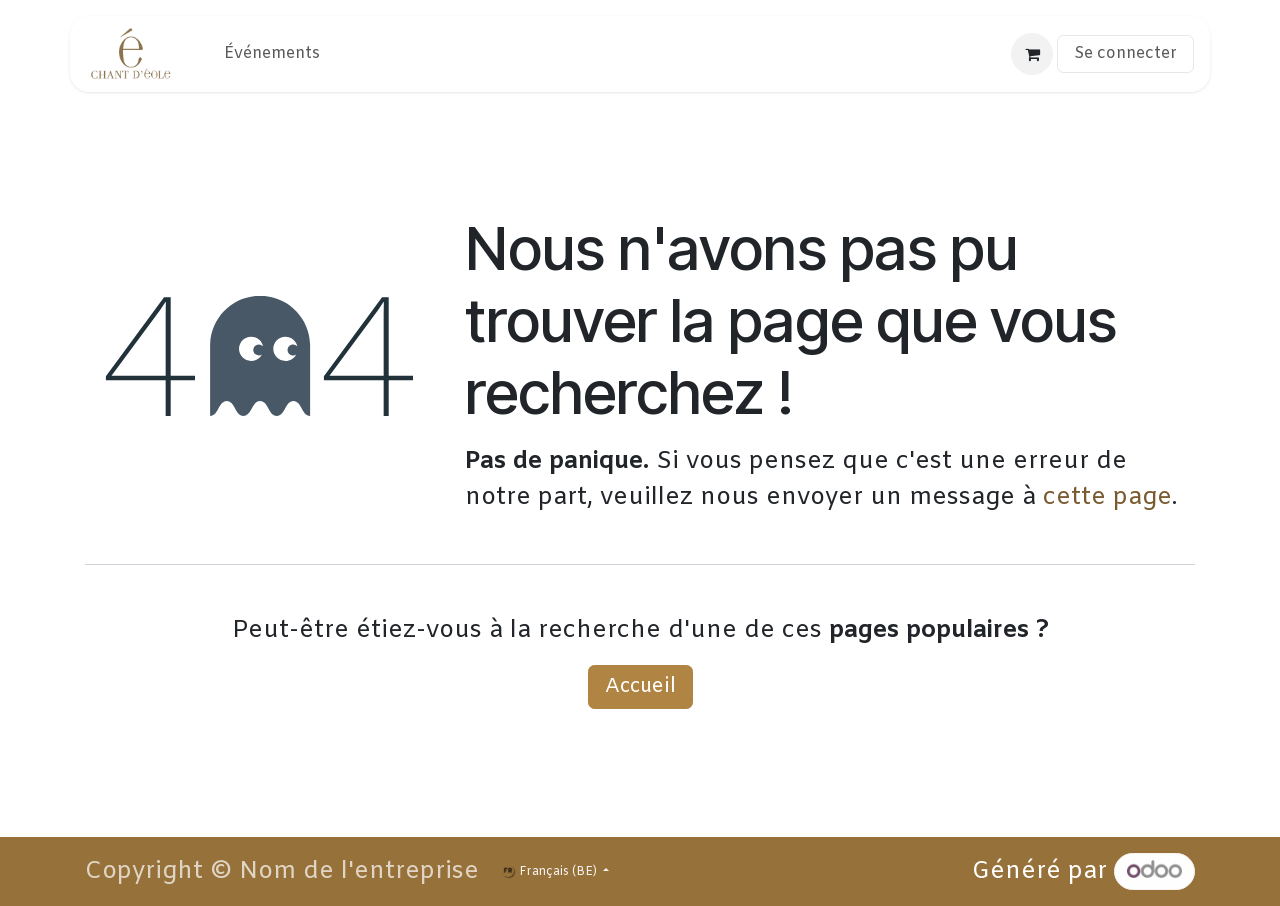  What do you see at coordinates (1125, 53) in the screenshot?
I see `Se connecter` at bounding box center [1125, 53].